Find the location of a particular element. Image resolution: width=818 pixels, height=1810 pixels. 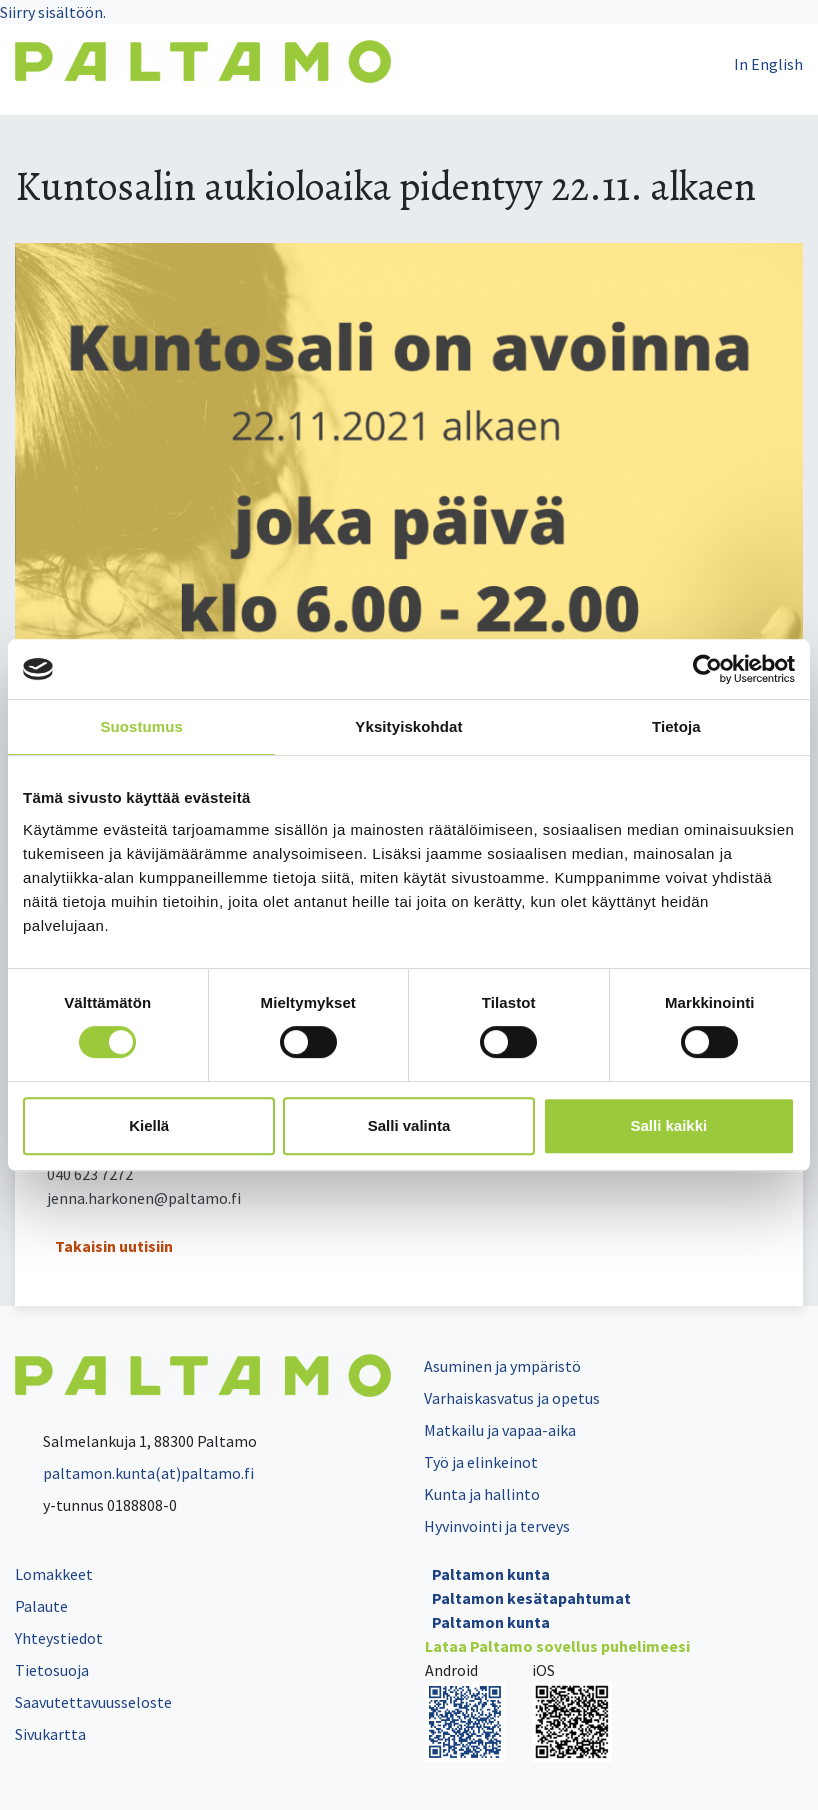

Salli kaikki is located at coordinates (668, 1125).